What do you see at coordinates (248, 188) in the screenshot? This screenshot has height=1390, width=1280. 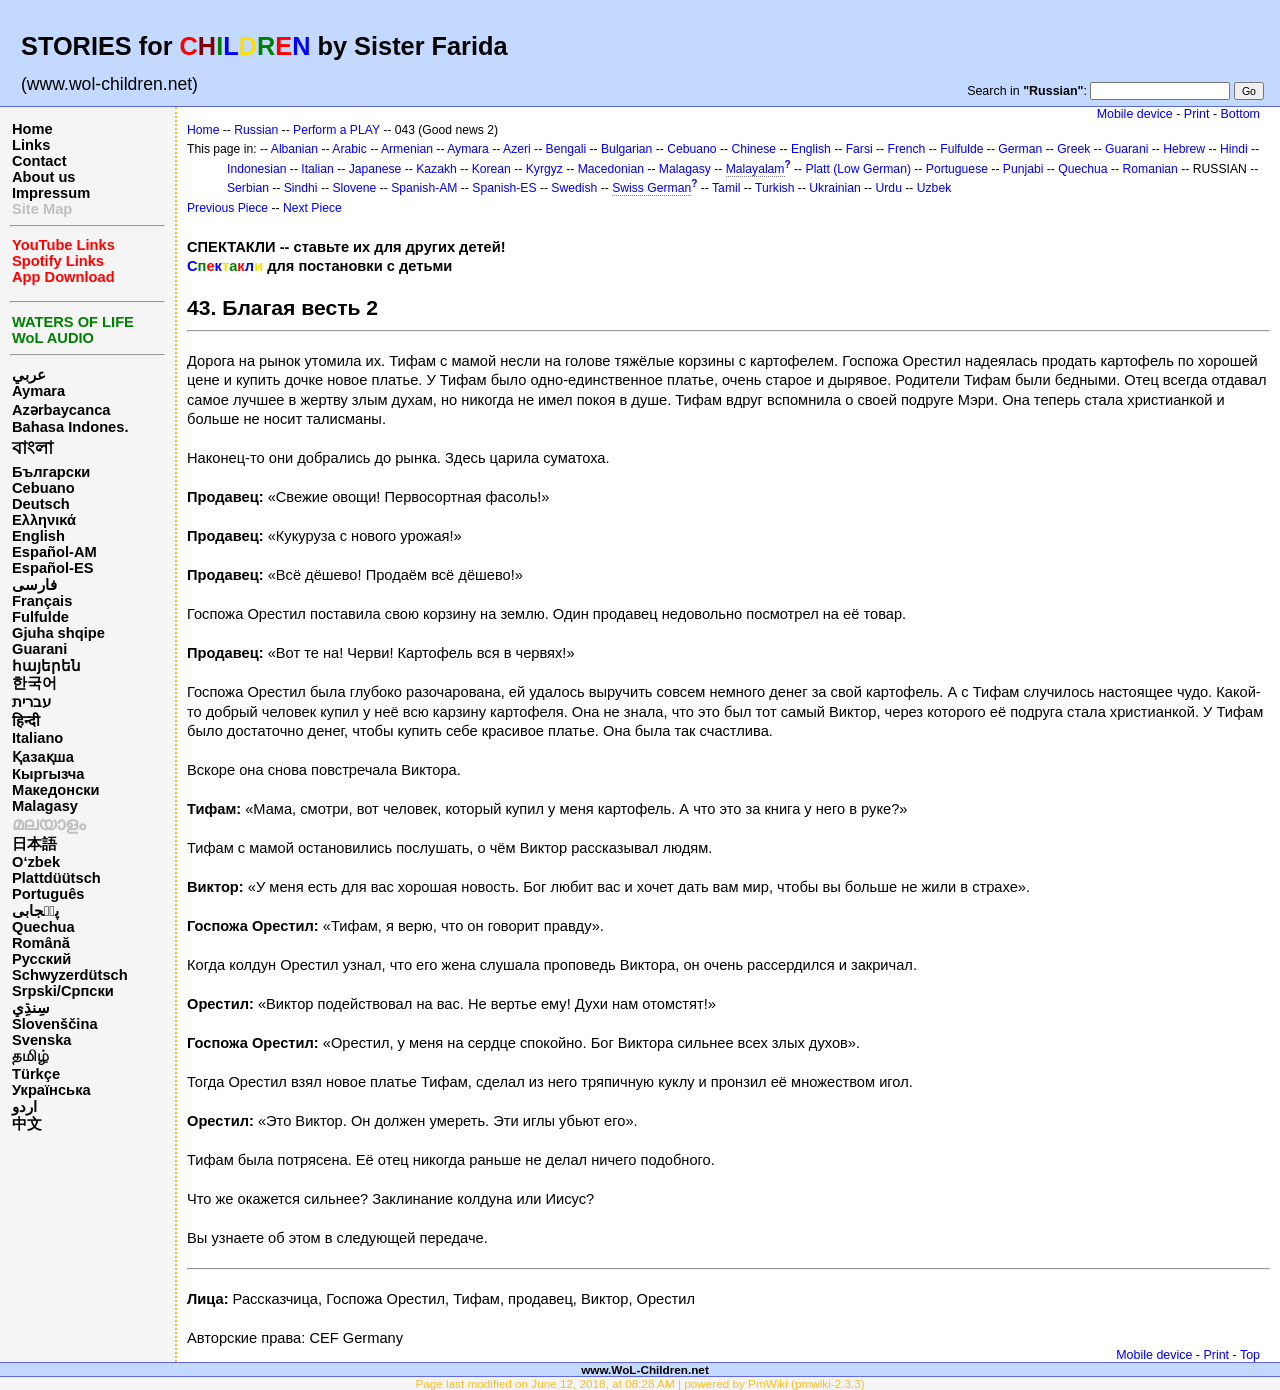 I see `Serbian` at bounding box center [248, 188].